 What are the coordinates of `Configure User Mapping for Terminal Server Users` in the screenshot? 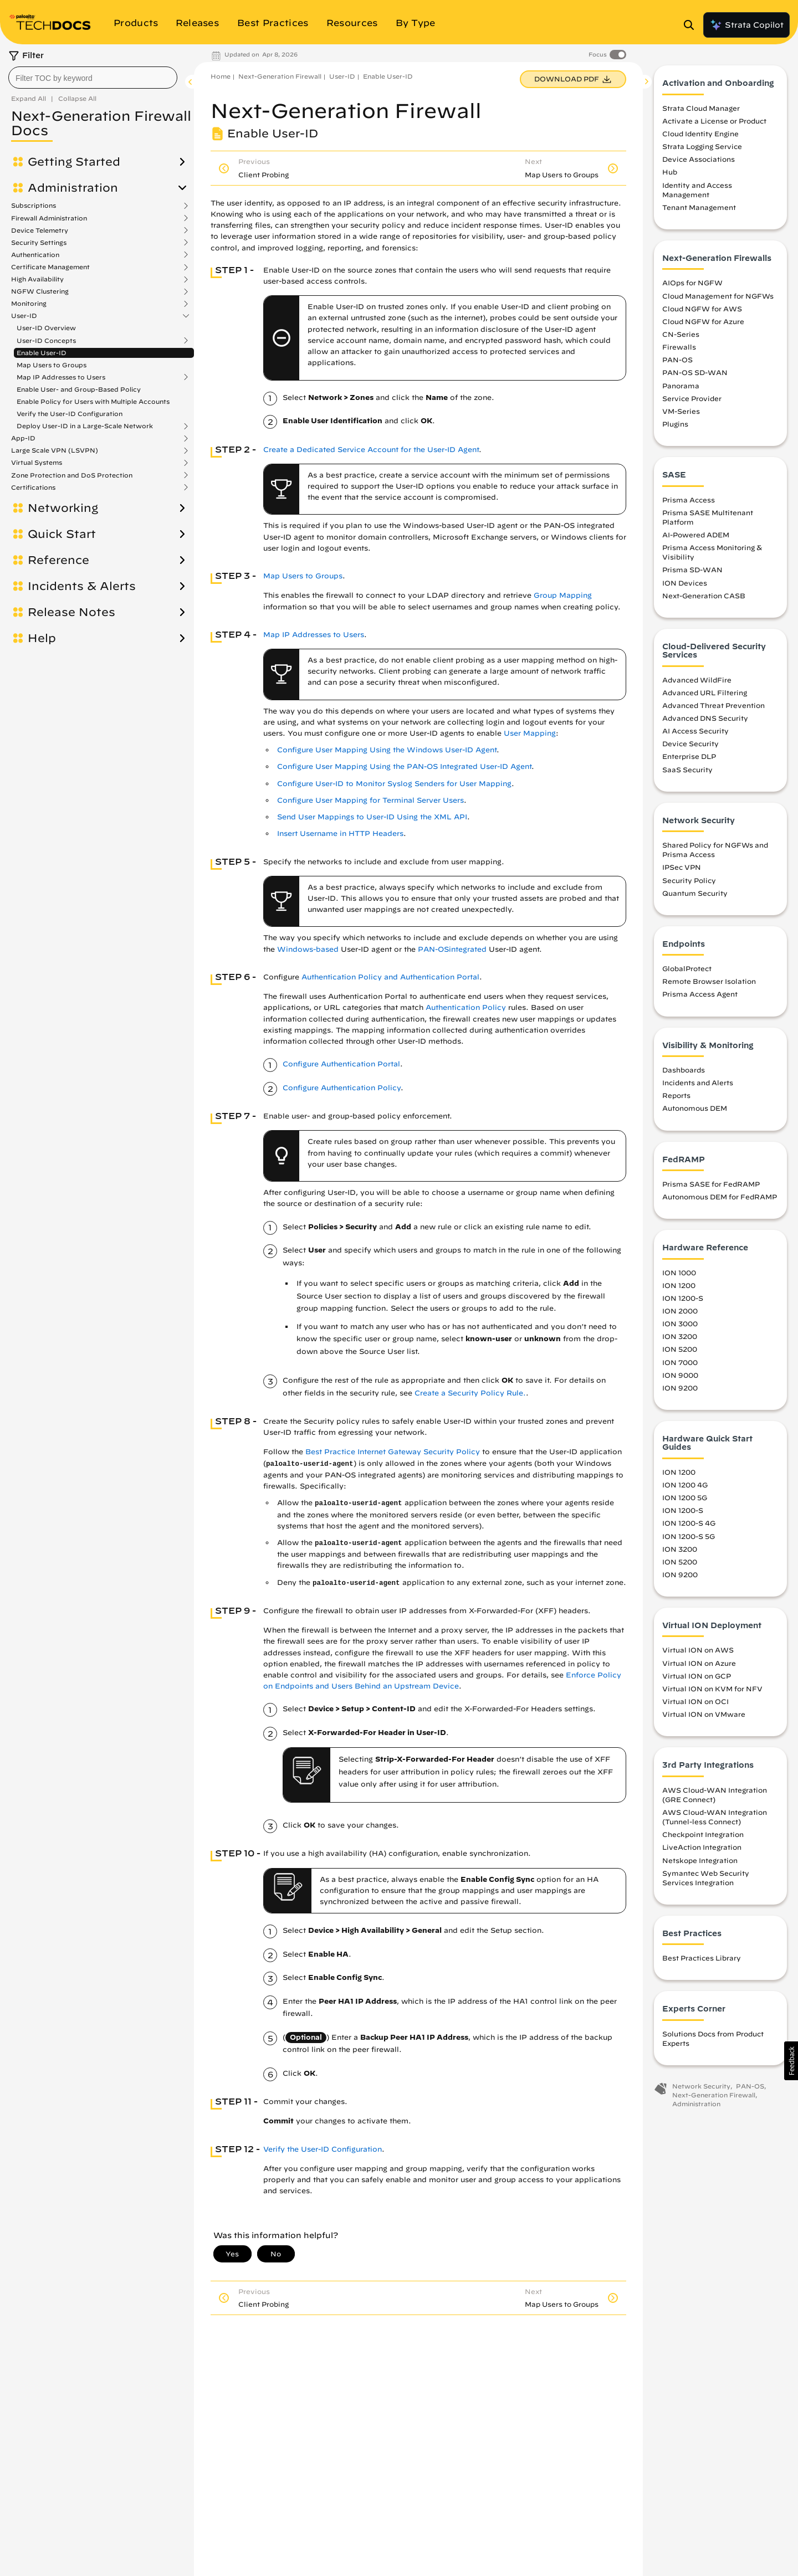 It's located at (370, 800).